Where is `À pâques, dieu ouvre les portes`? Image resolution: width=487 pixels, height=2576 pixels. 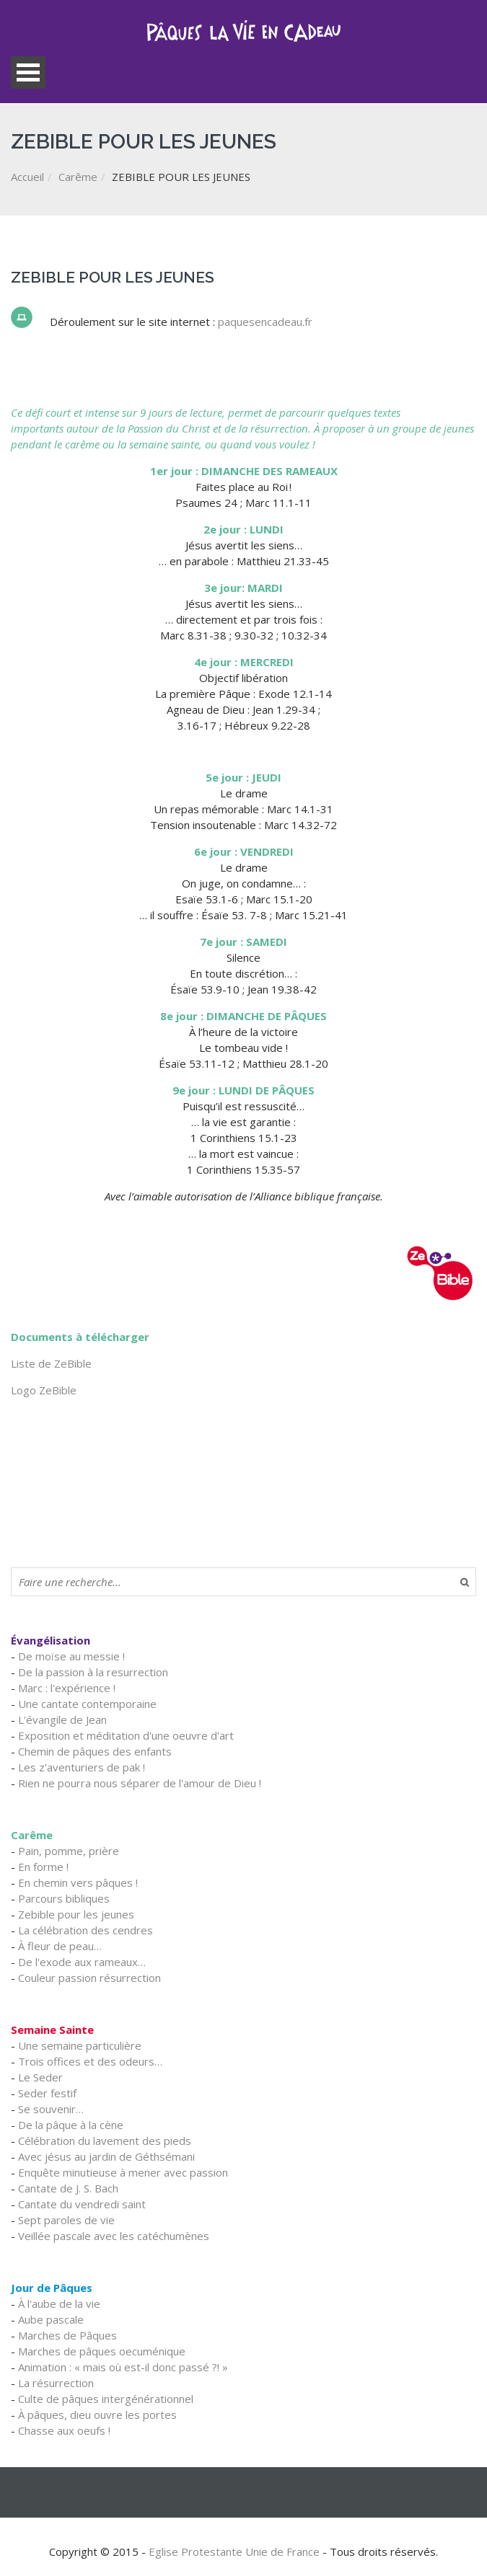
À pâques, dieu ouvre les portes is located at coordinates (97, 2414).